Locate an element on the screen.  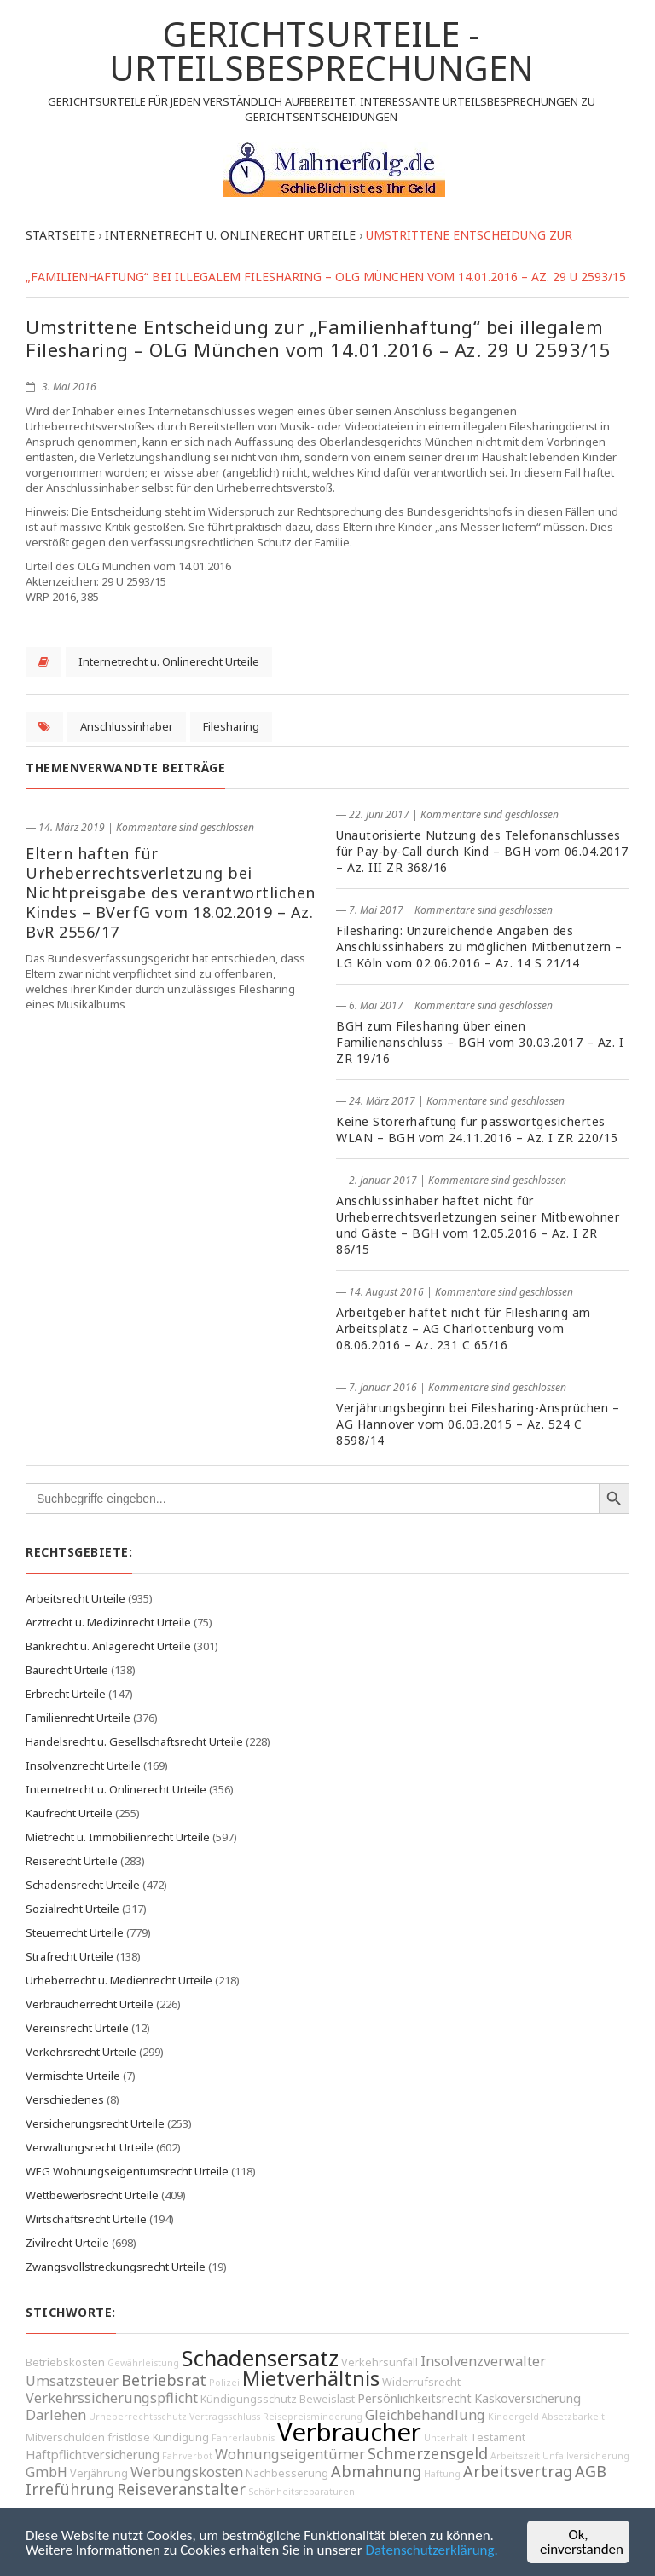
Betriebsrat is located at coordinates (163, 2380).